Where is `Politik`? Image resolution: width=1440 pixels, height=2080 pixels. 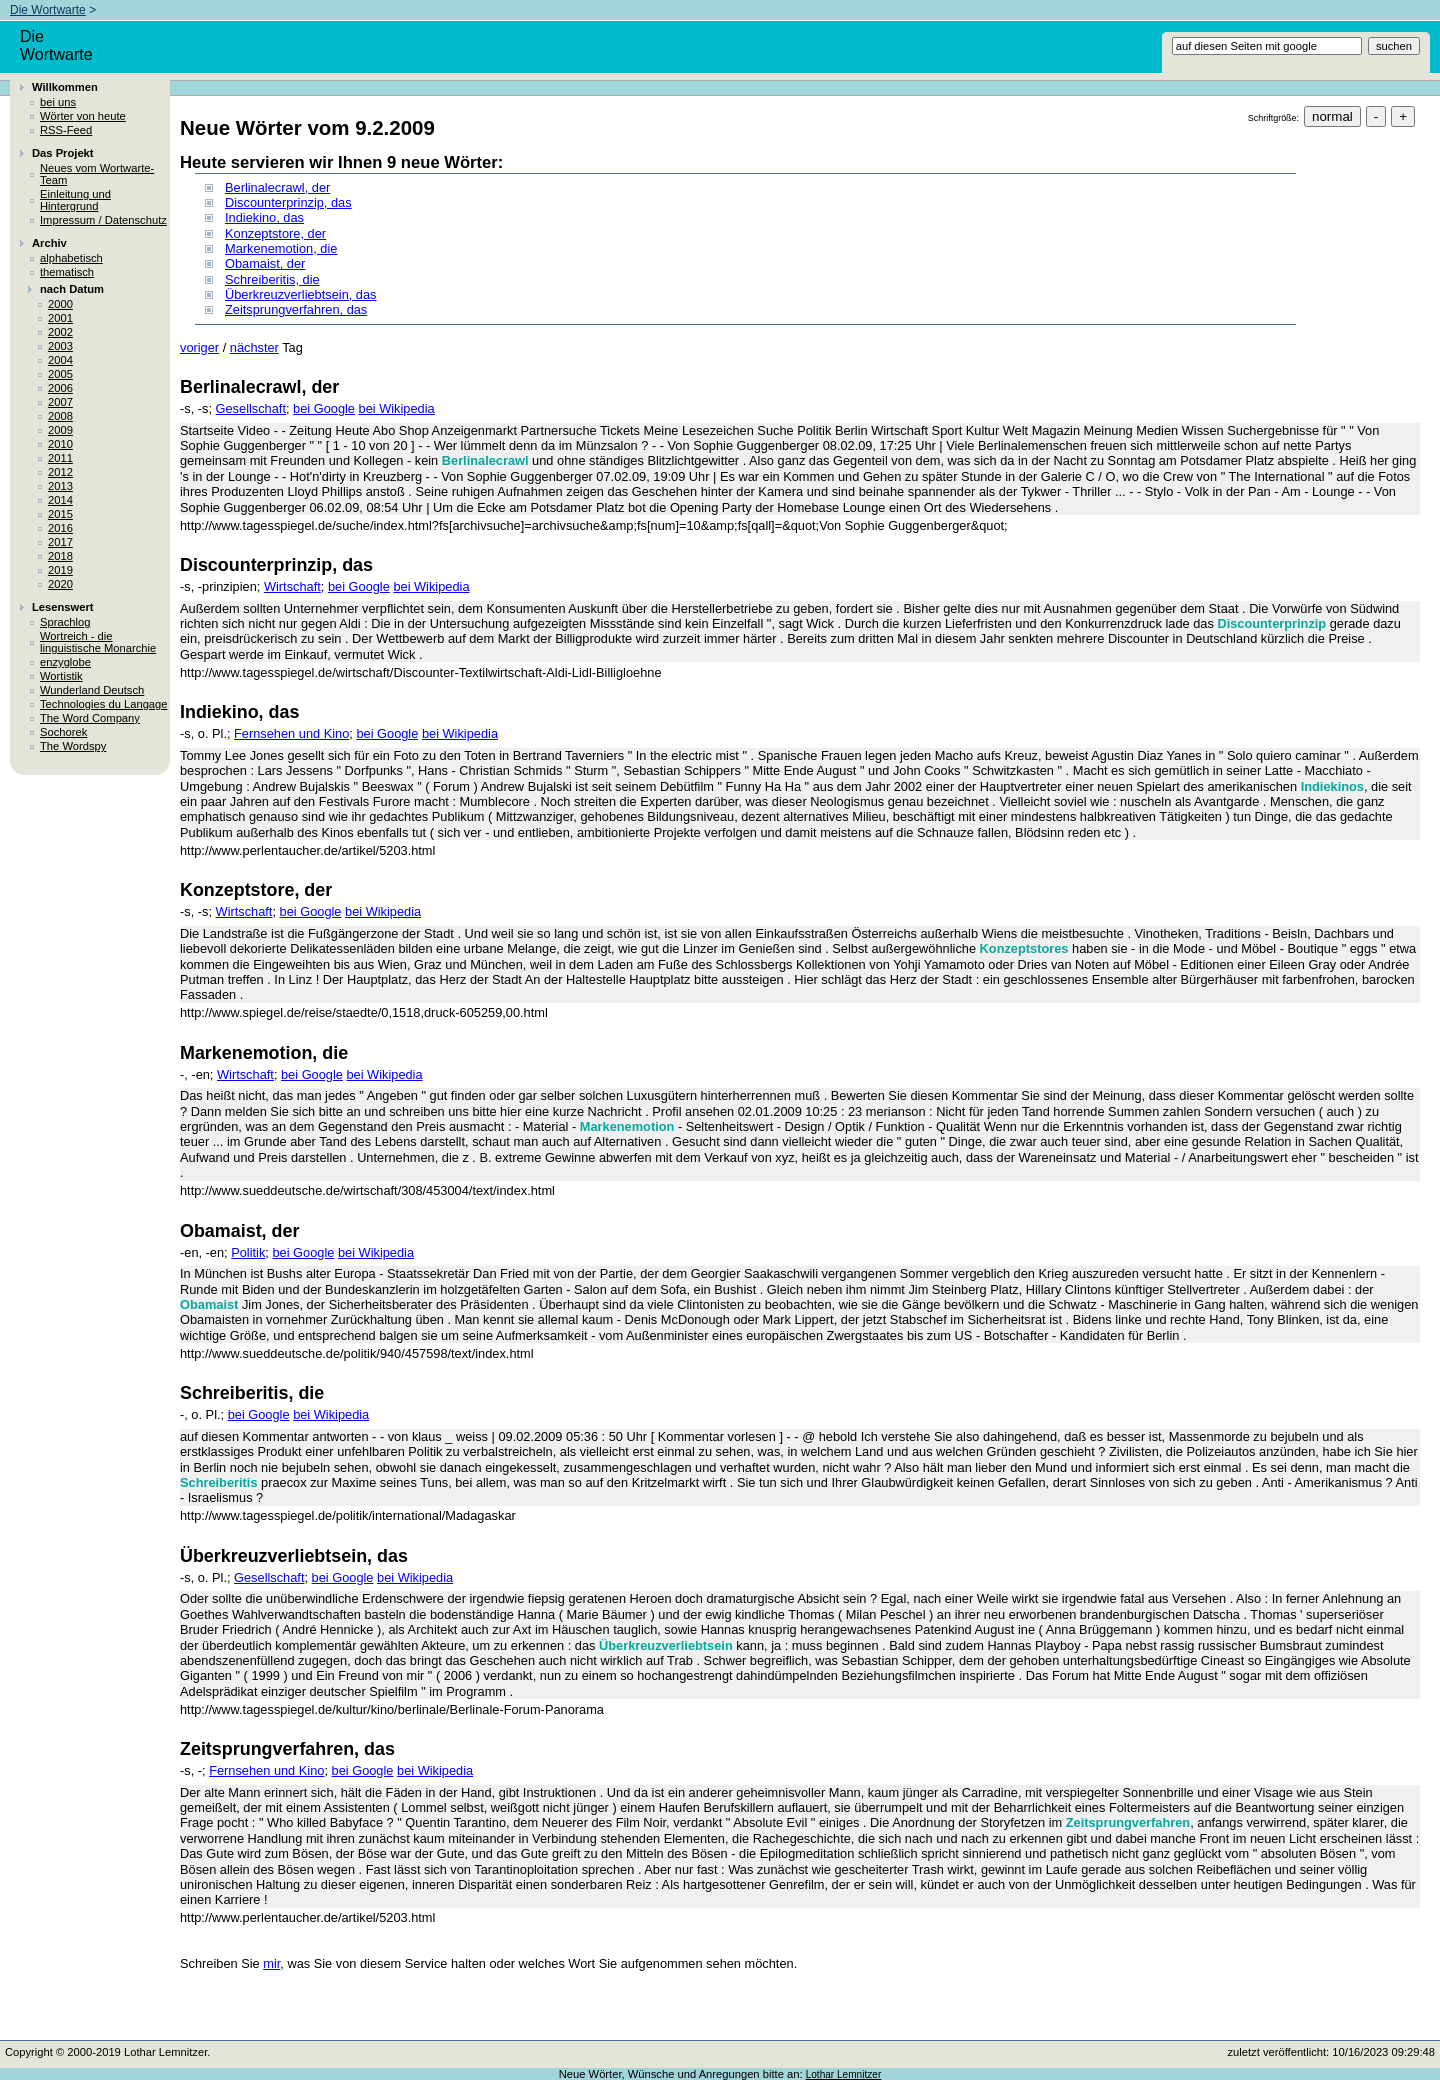 Politik is located at coordinates (248, 1252).